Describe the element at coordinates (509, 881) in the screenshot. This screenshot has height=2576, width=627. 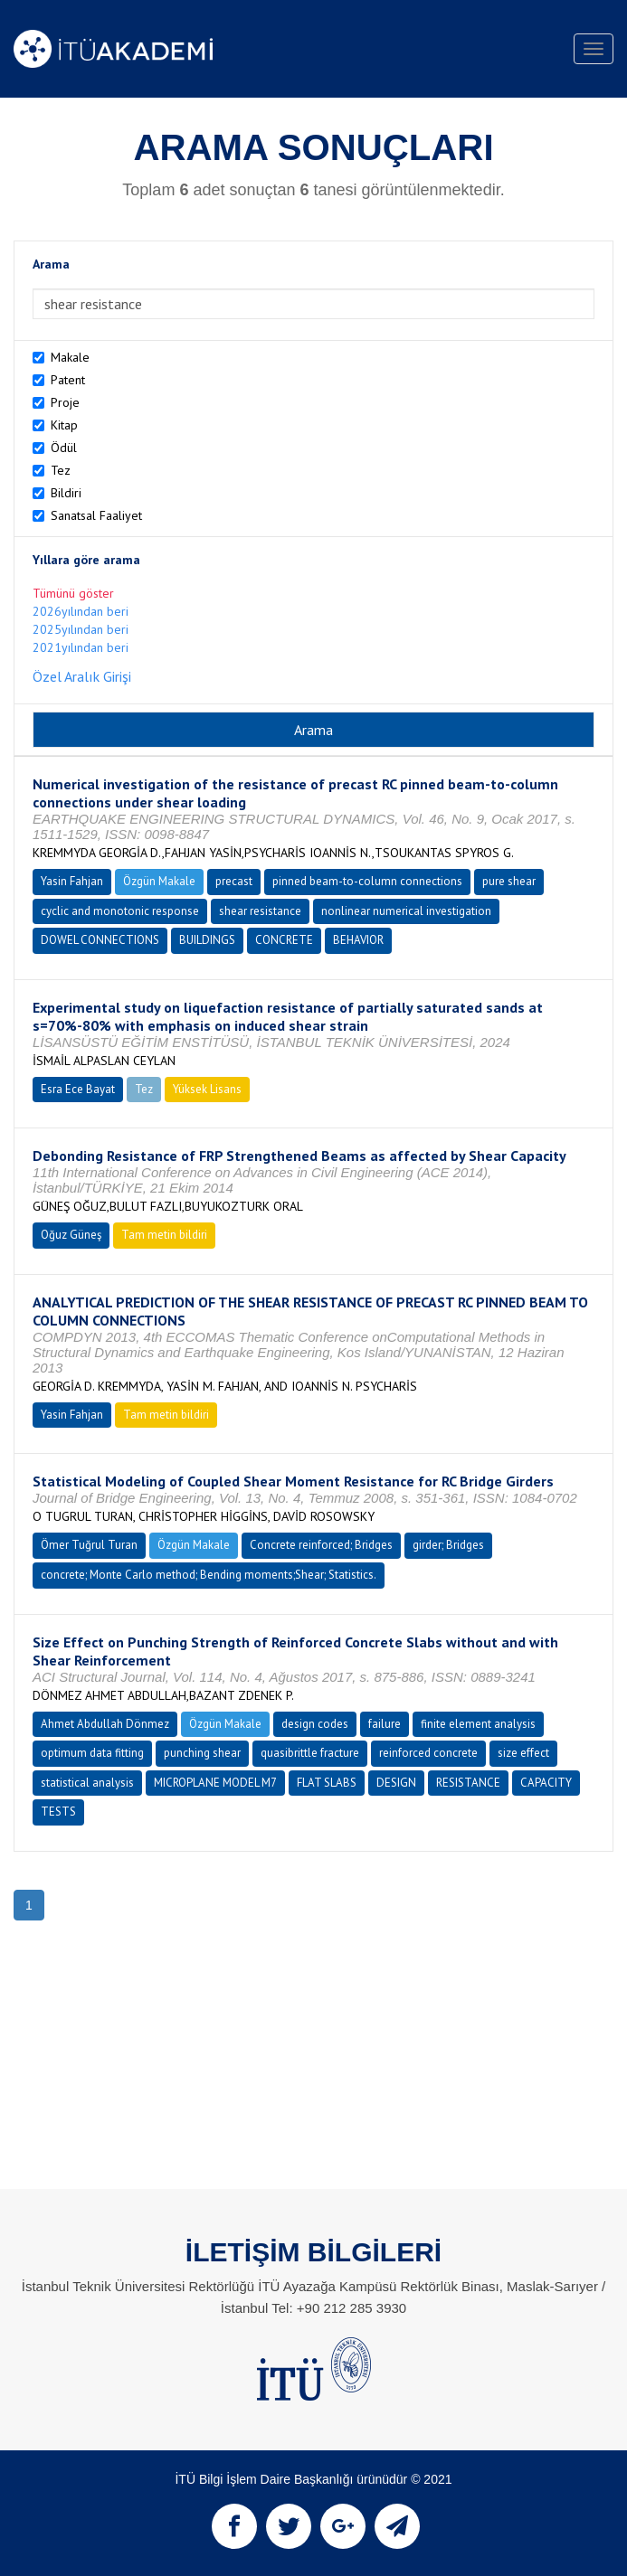
I see `pure shear` at that location.